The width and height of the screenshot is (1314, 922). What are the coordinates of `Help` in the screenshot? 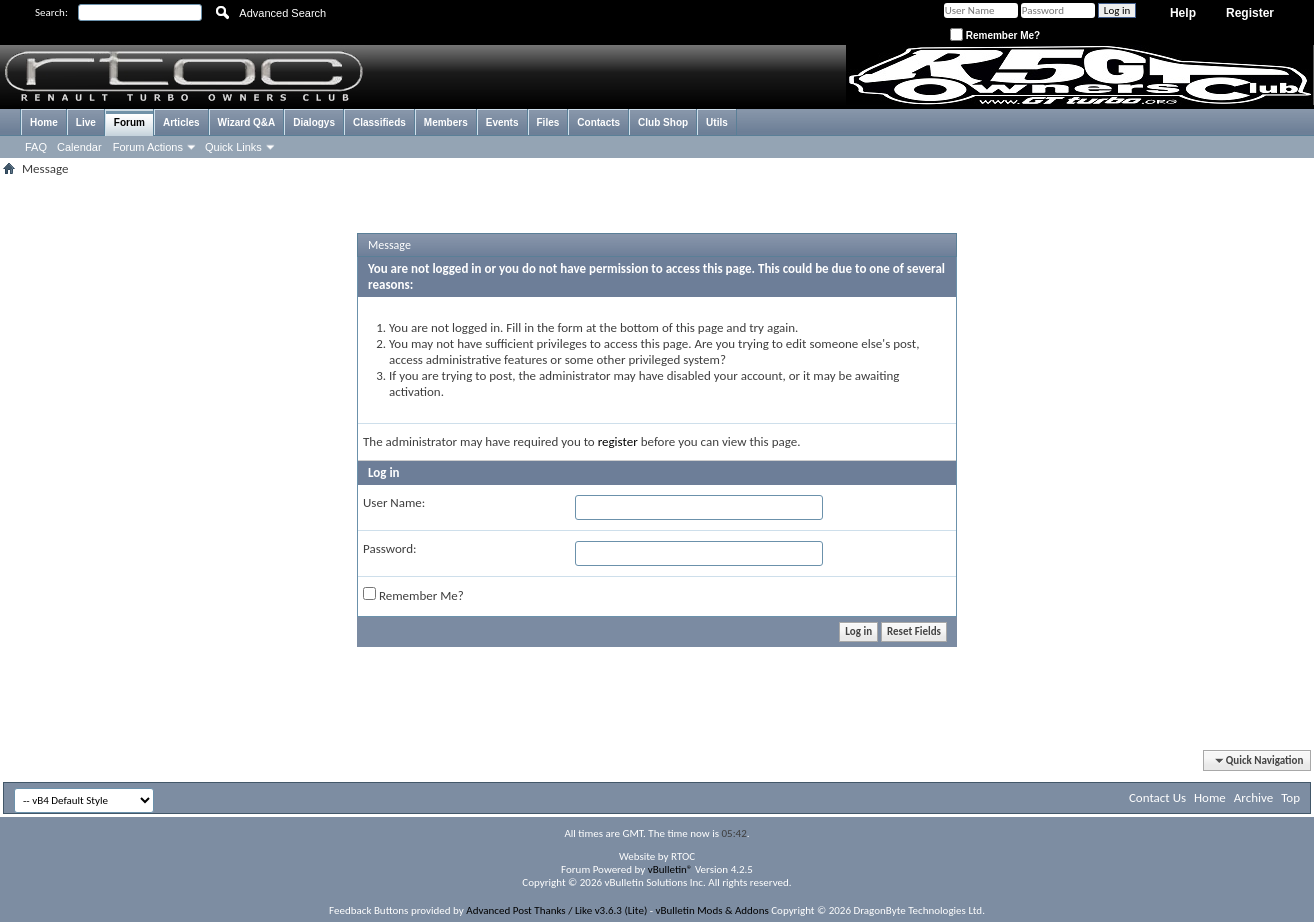 It's located at (1183, 13).